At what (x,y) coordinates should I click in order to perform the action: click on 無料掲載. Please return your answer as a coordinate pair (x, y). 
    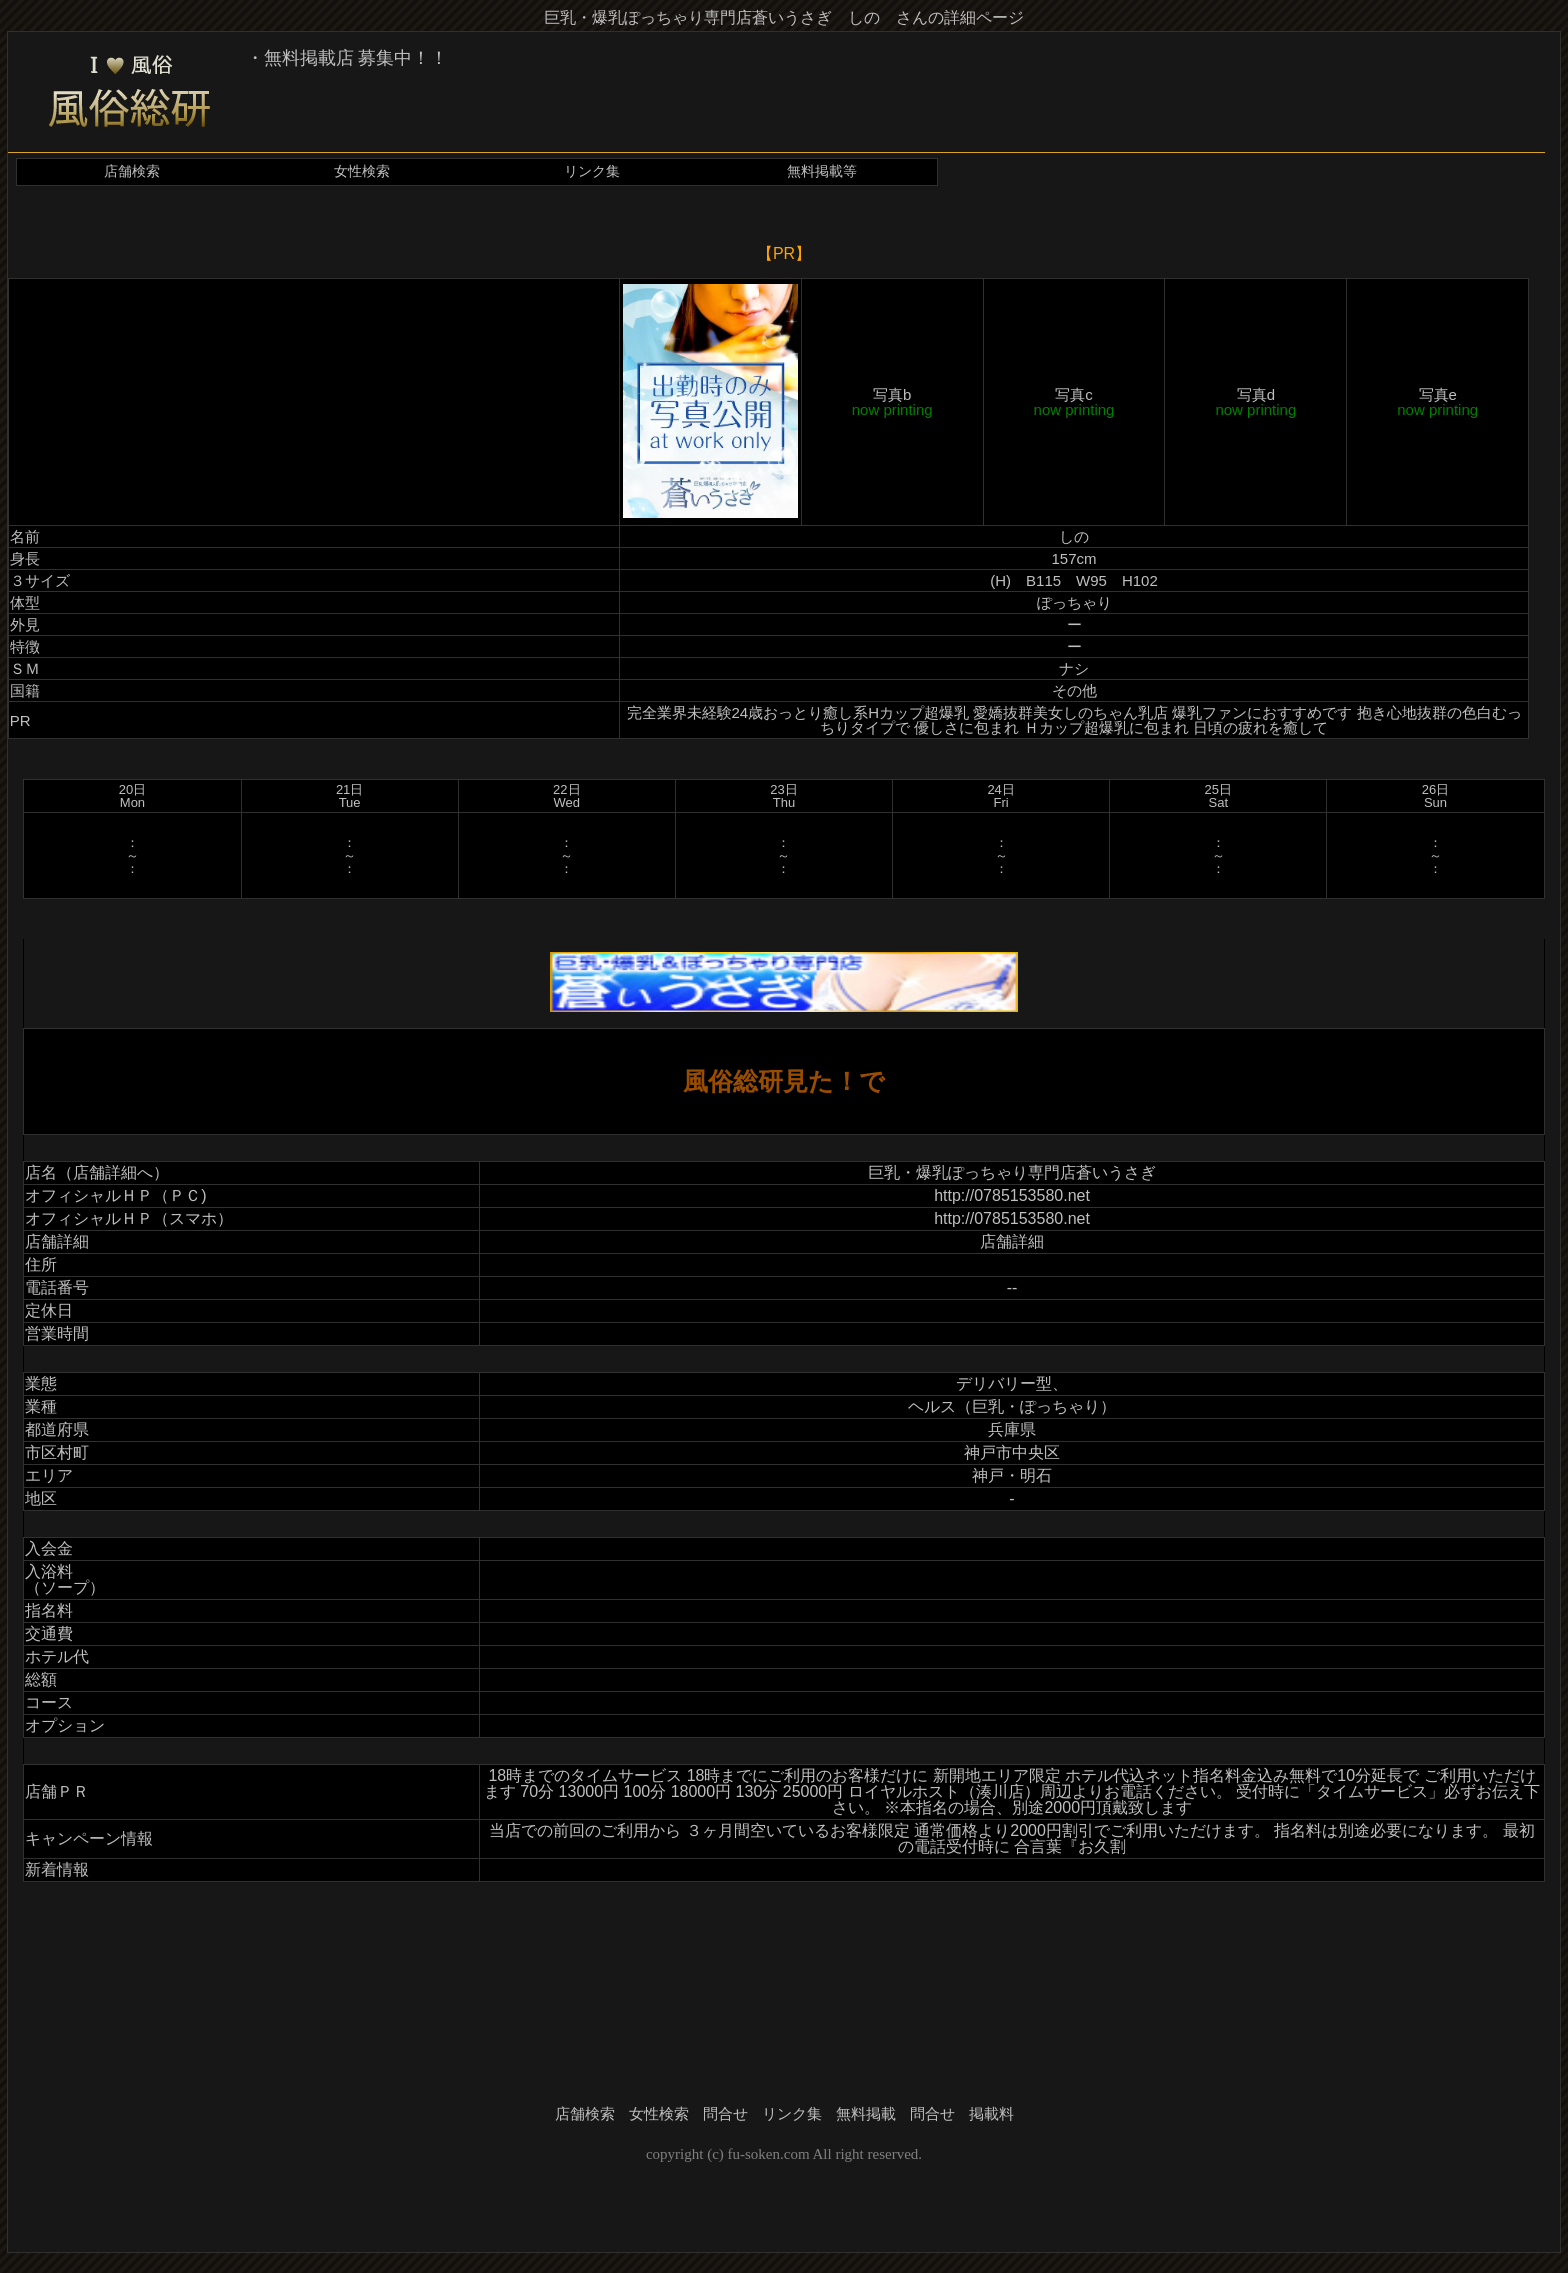
    Looking at the image, I should click on (866, 2114).